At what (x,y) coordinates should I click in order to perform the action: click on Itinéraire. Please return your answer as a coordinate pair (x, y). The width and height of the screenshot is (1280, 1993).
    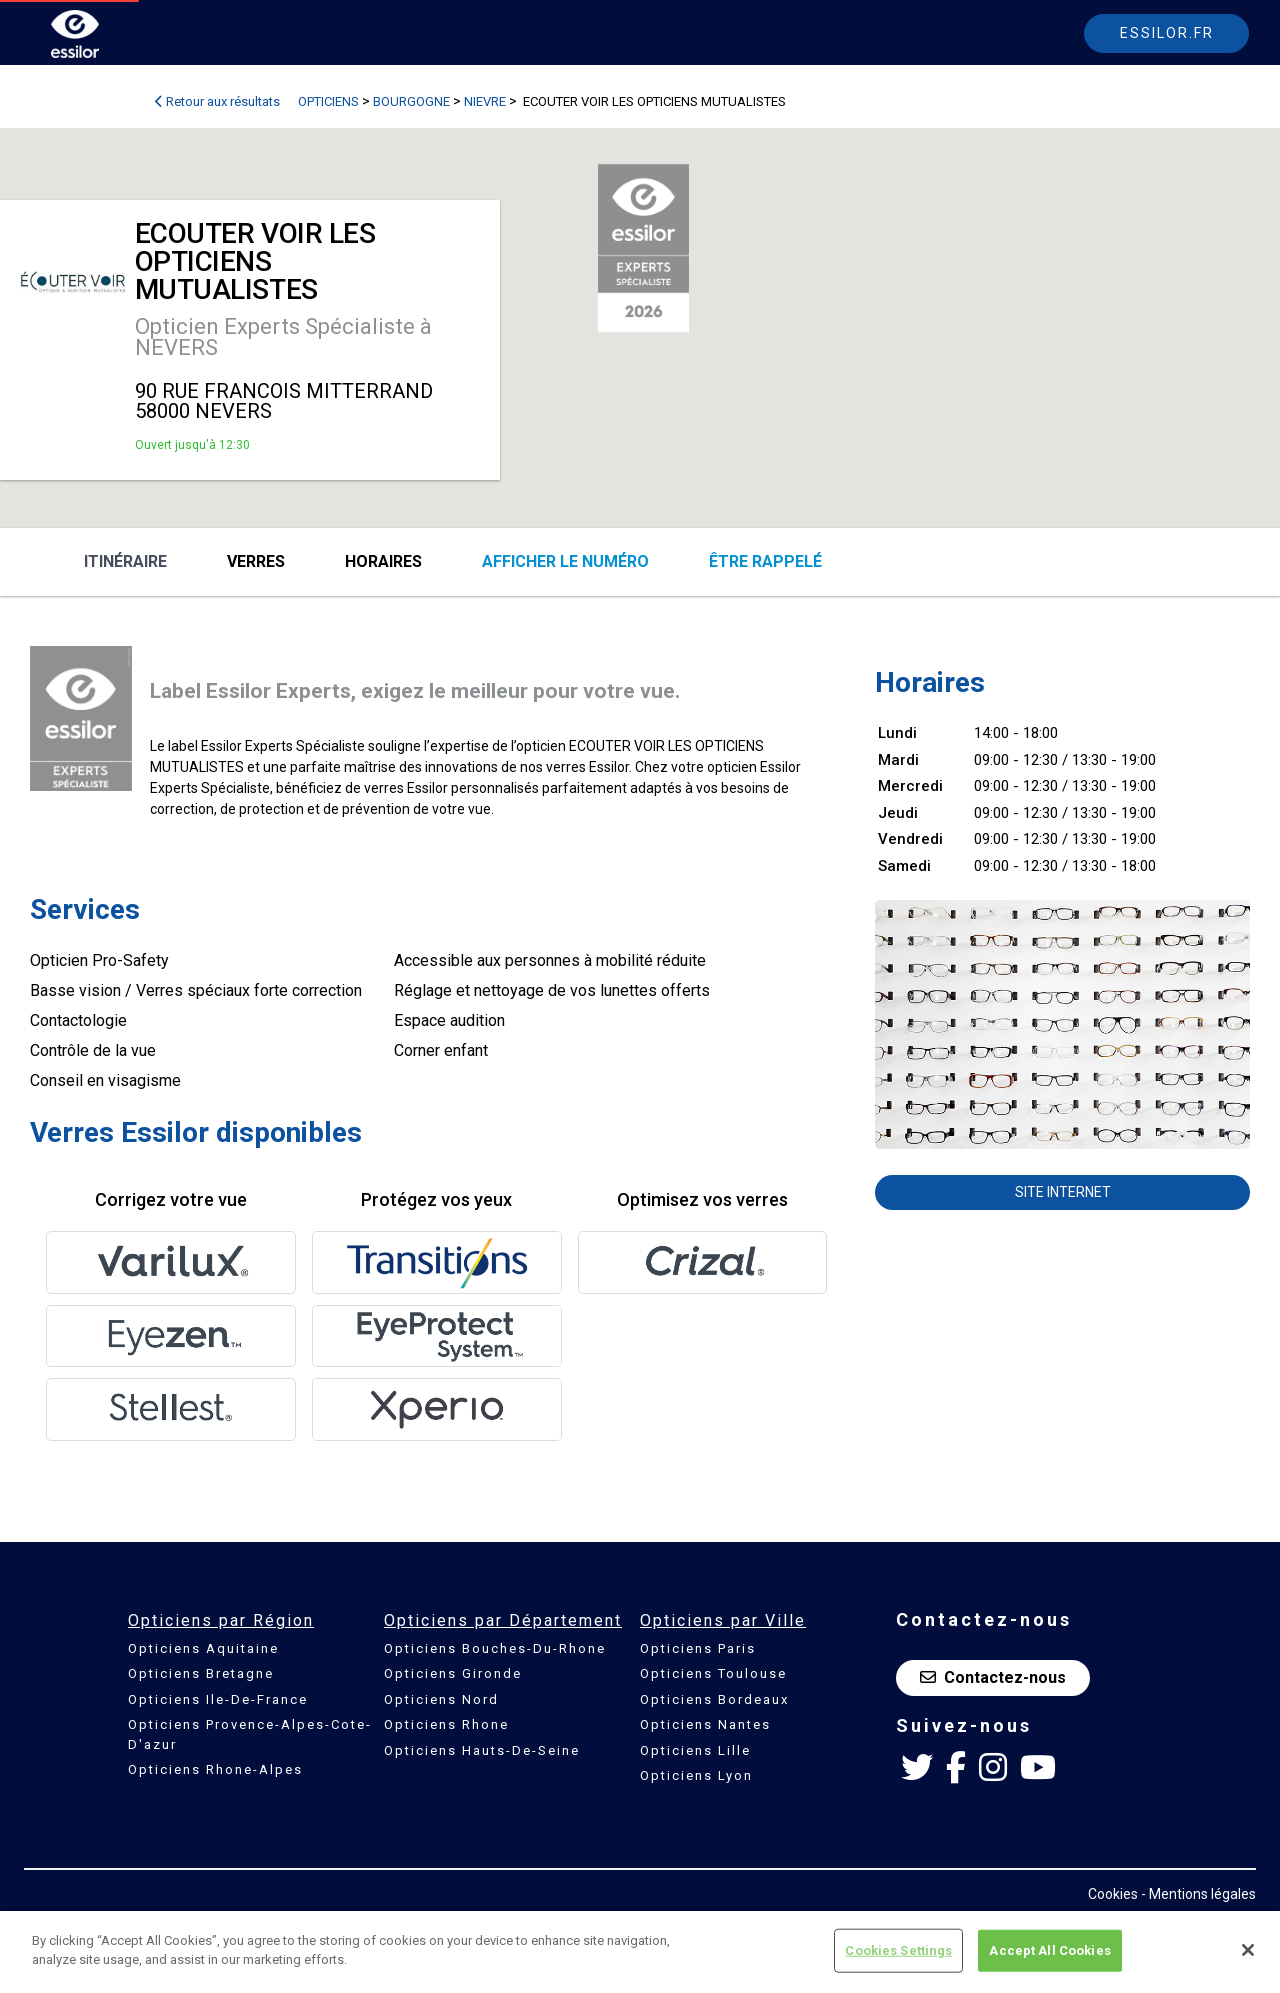
    Looking at the image, I should click on (125, 561).